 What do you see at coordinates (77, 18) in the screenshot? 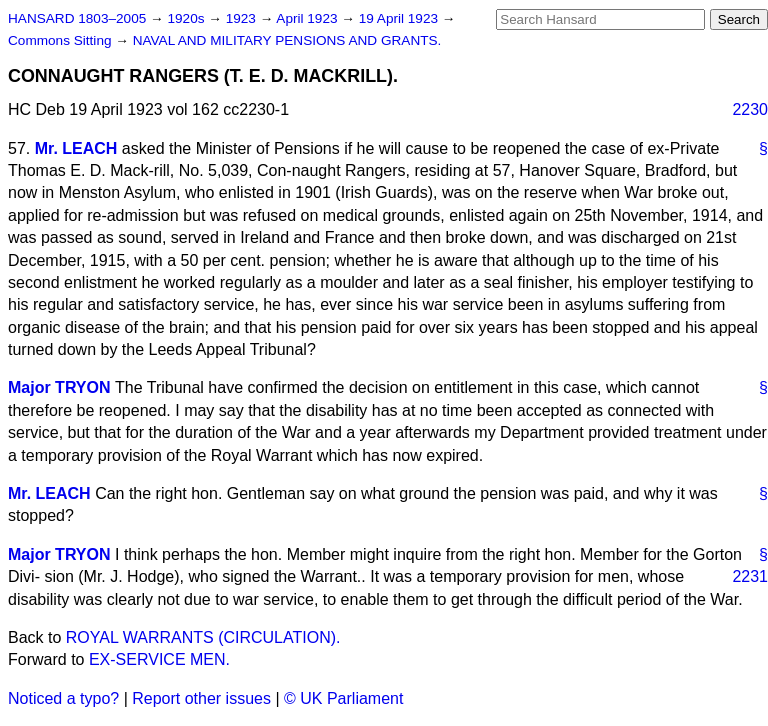
I see `HANSARD 1803–2005` at bounding box center [77, 18].